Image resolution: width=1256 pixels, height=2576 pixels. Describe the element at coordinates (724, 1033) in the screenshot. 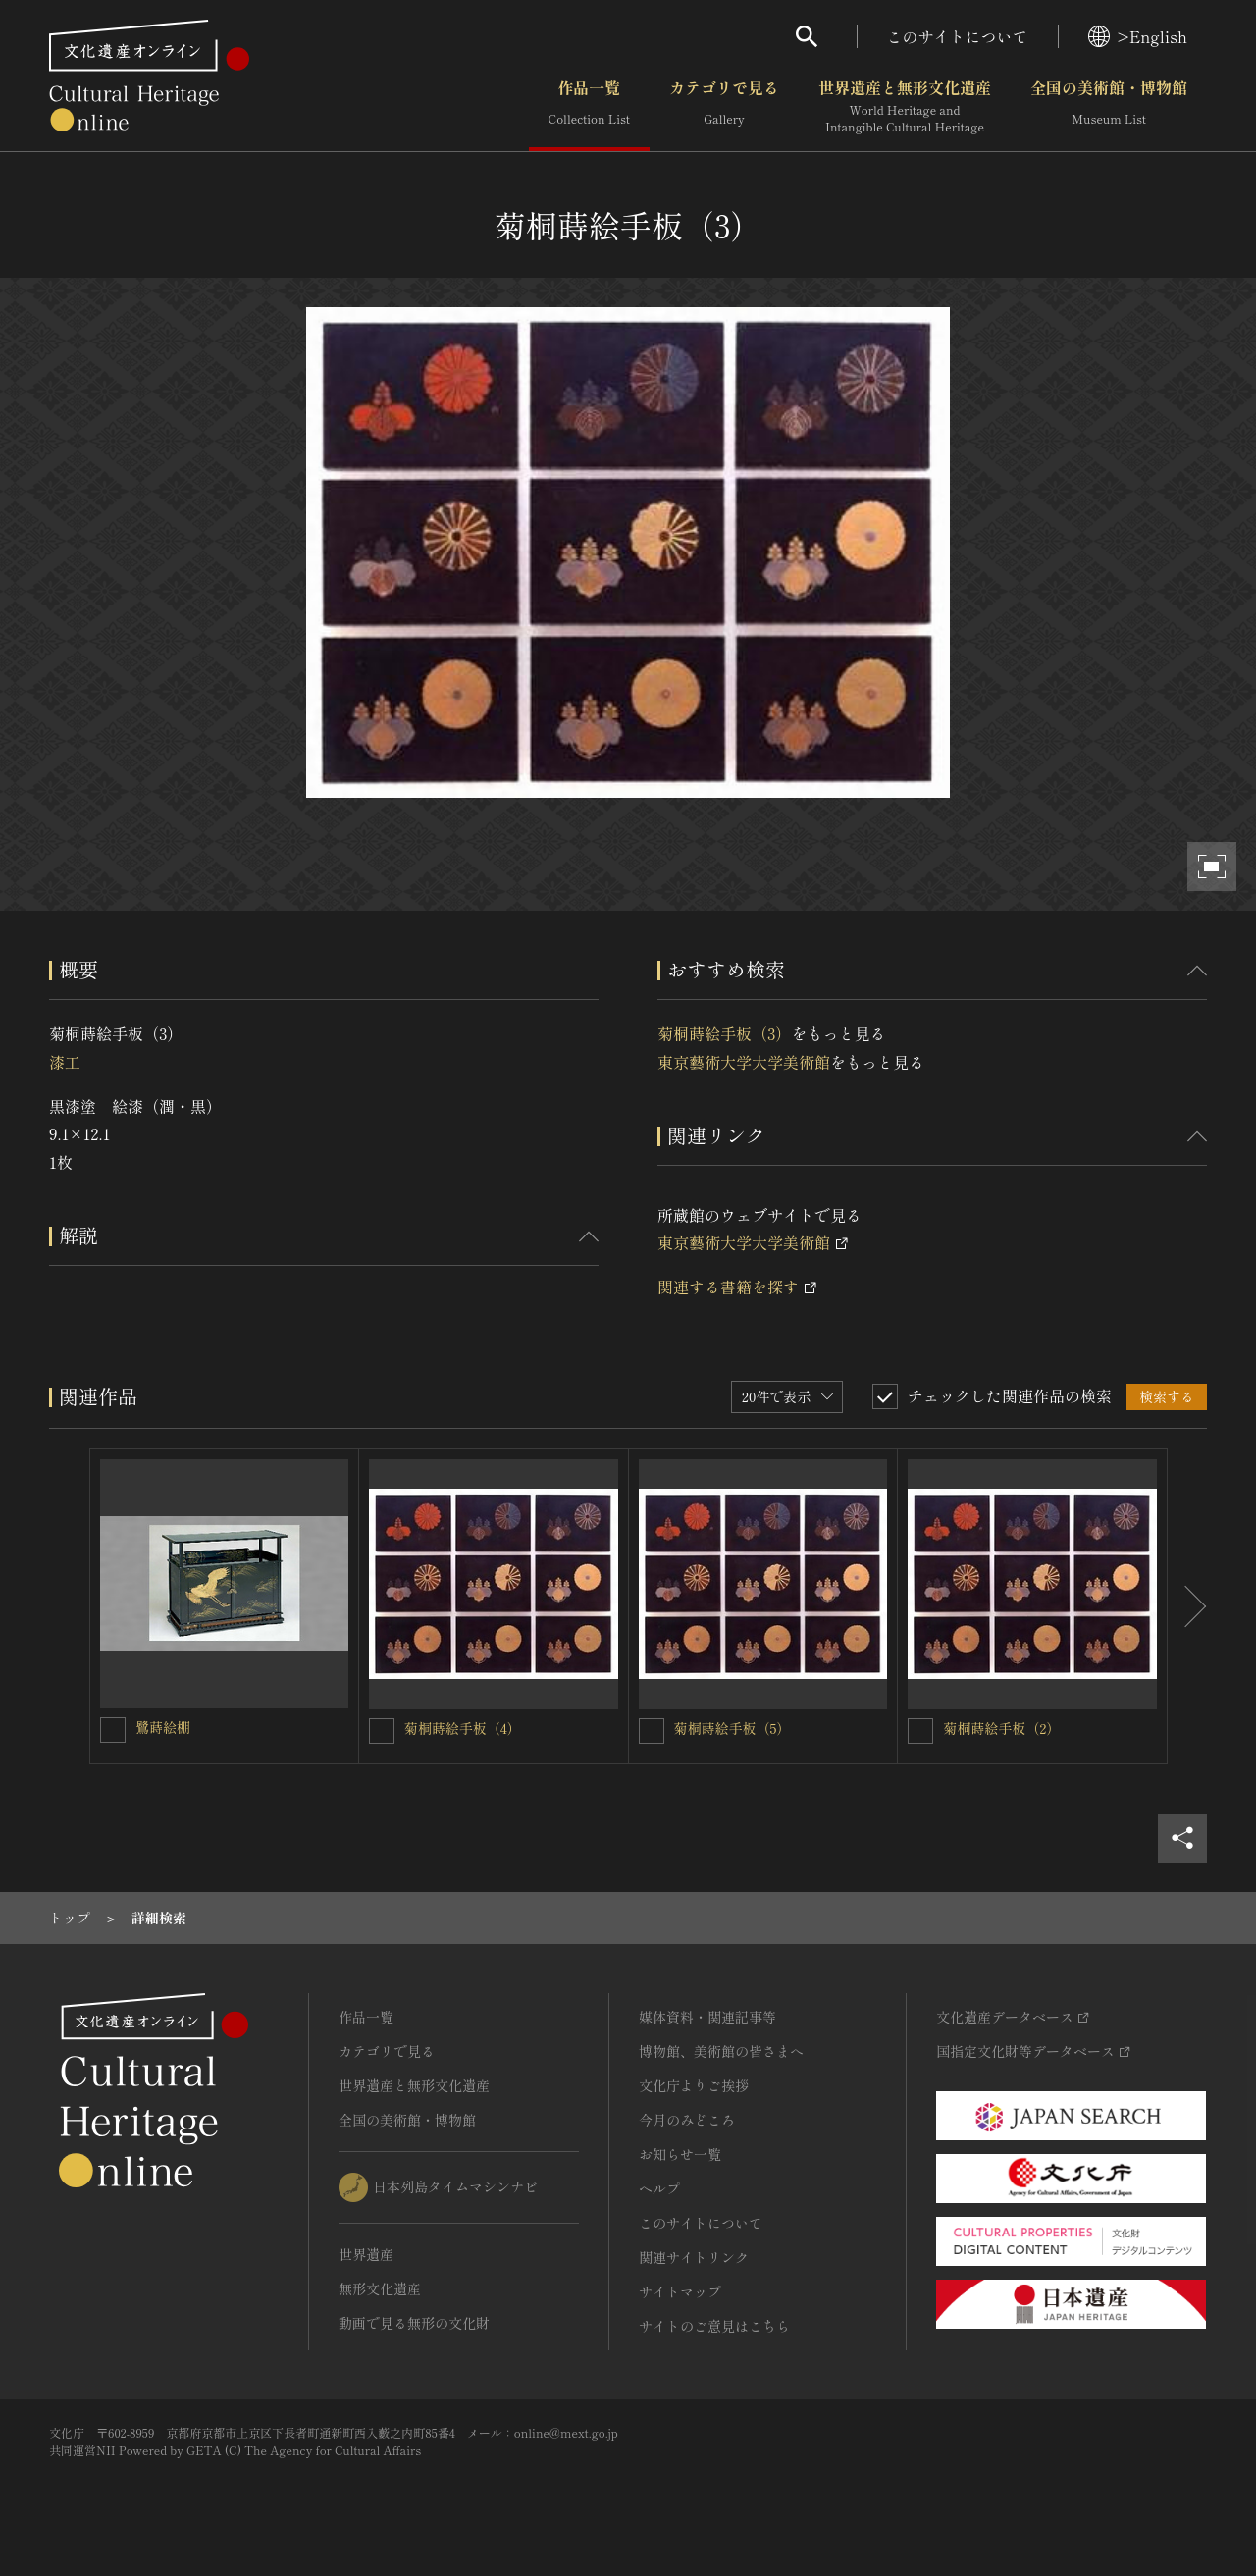

I see `菊桐蒔絵手板（3）` at that location.